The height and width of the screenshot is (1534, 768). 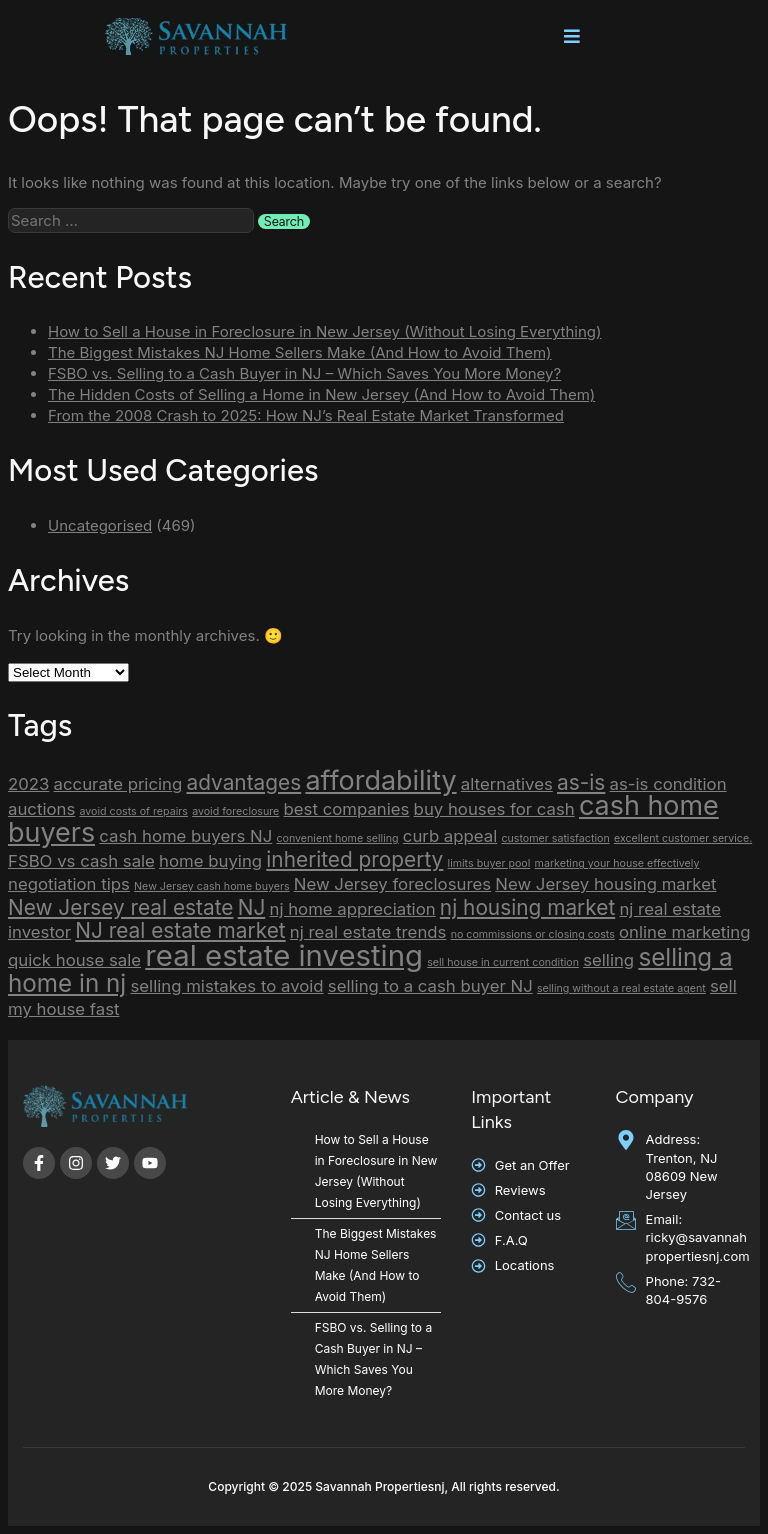 I want to click on selling [selling (2 items)], so click(x=608, y=960).